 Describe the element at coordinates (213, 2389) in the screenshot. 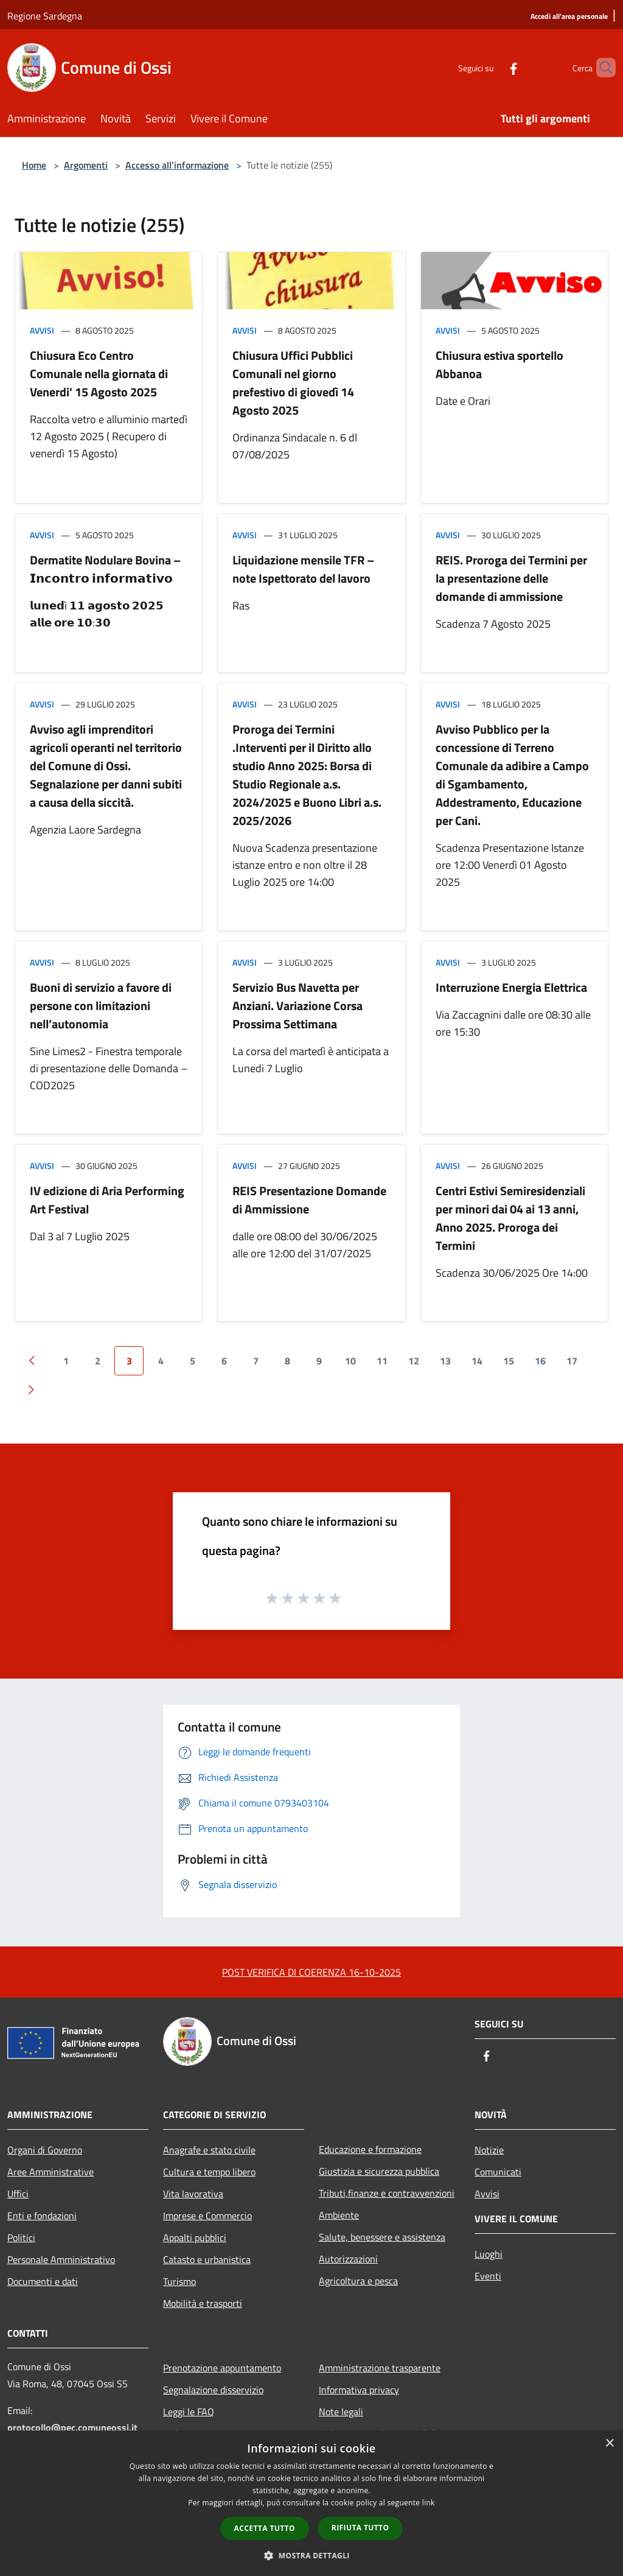

I see `Segnalazione disservizio` at that location.